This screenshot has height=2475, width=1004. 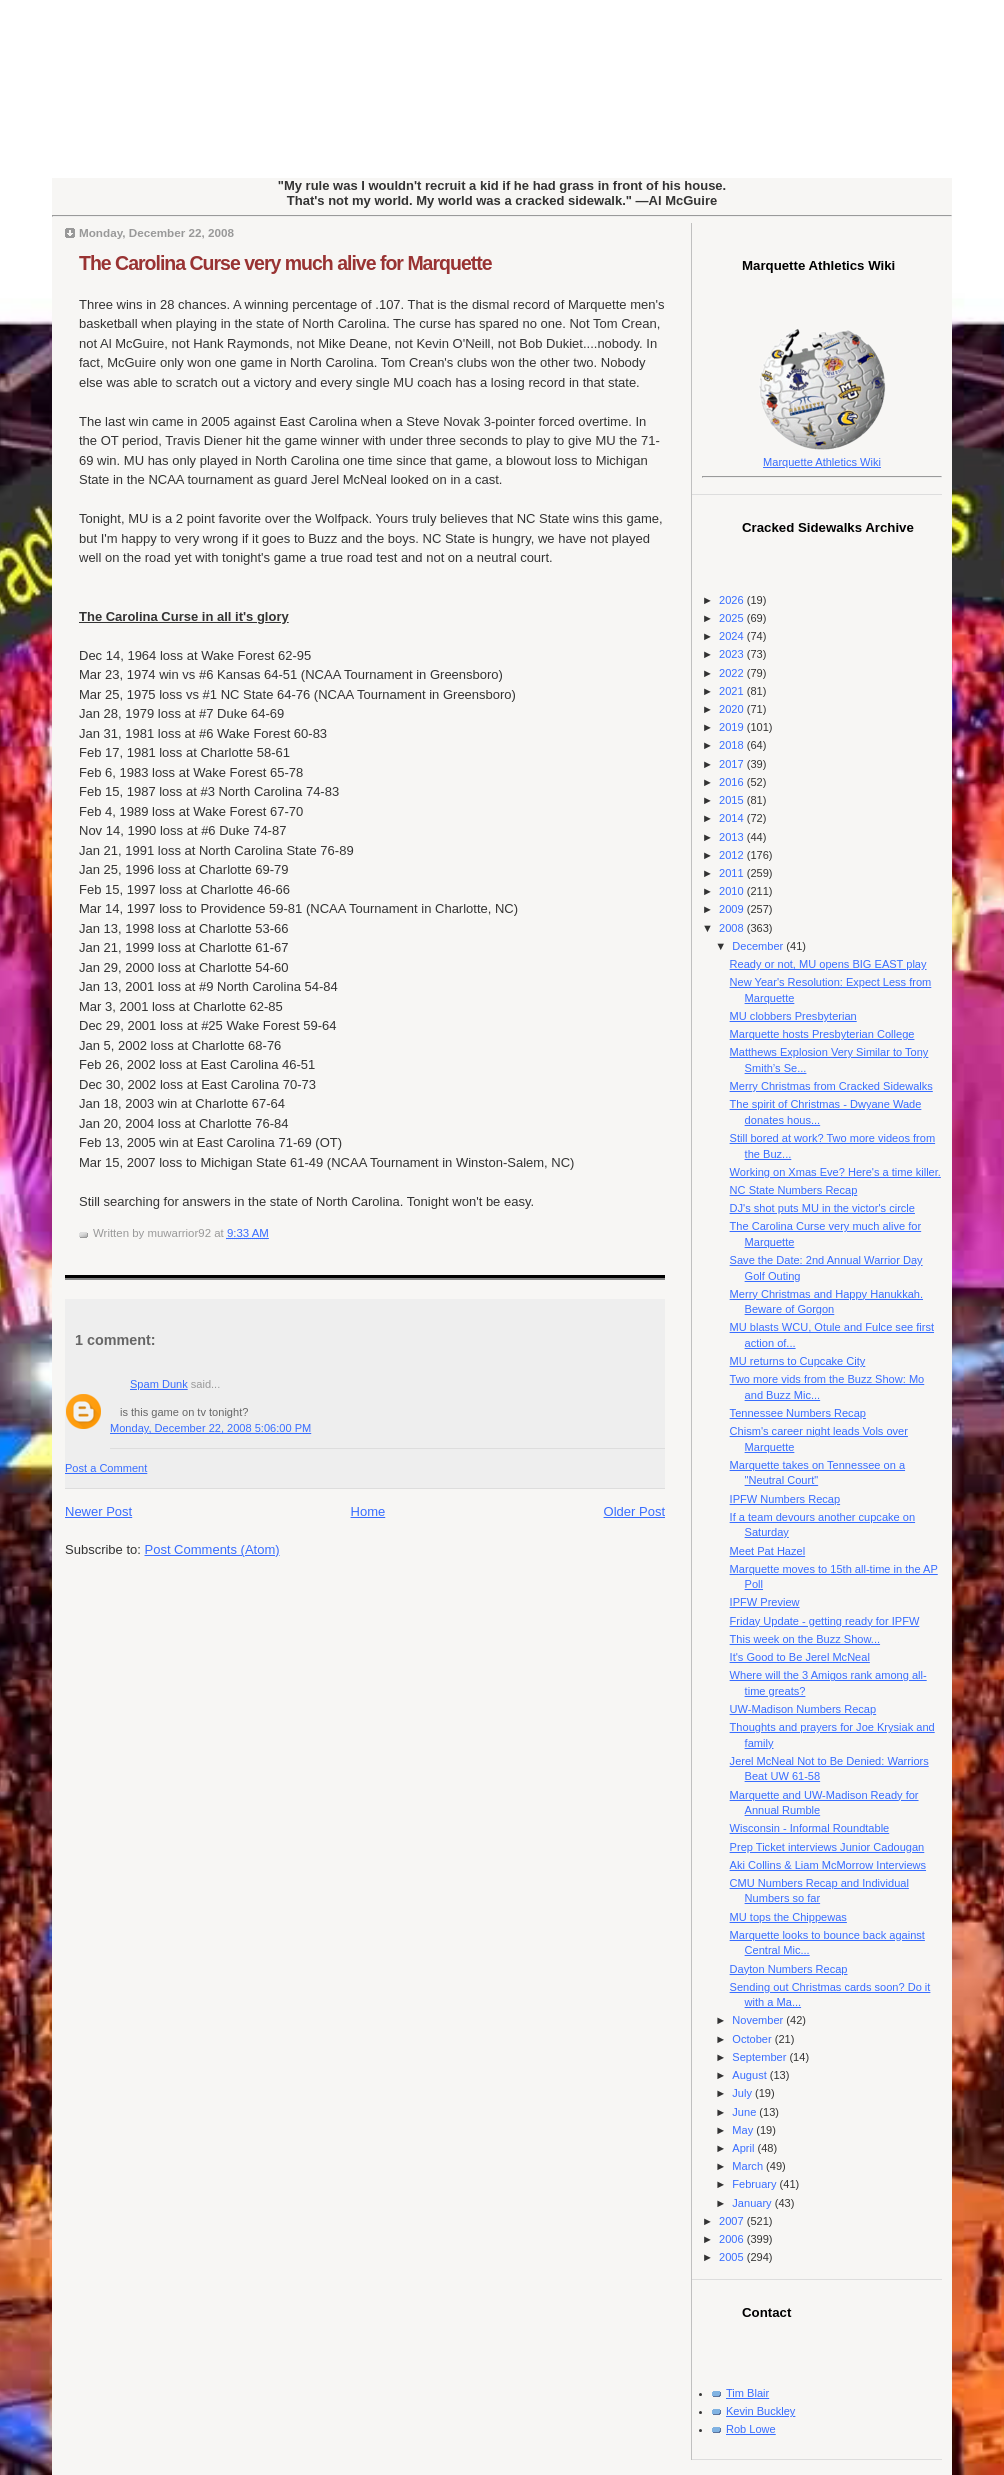 I want to click on 2020, so click(x=733, y=709).